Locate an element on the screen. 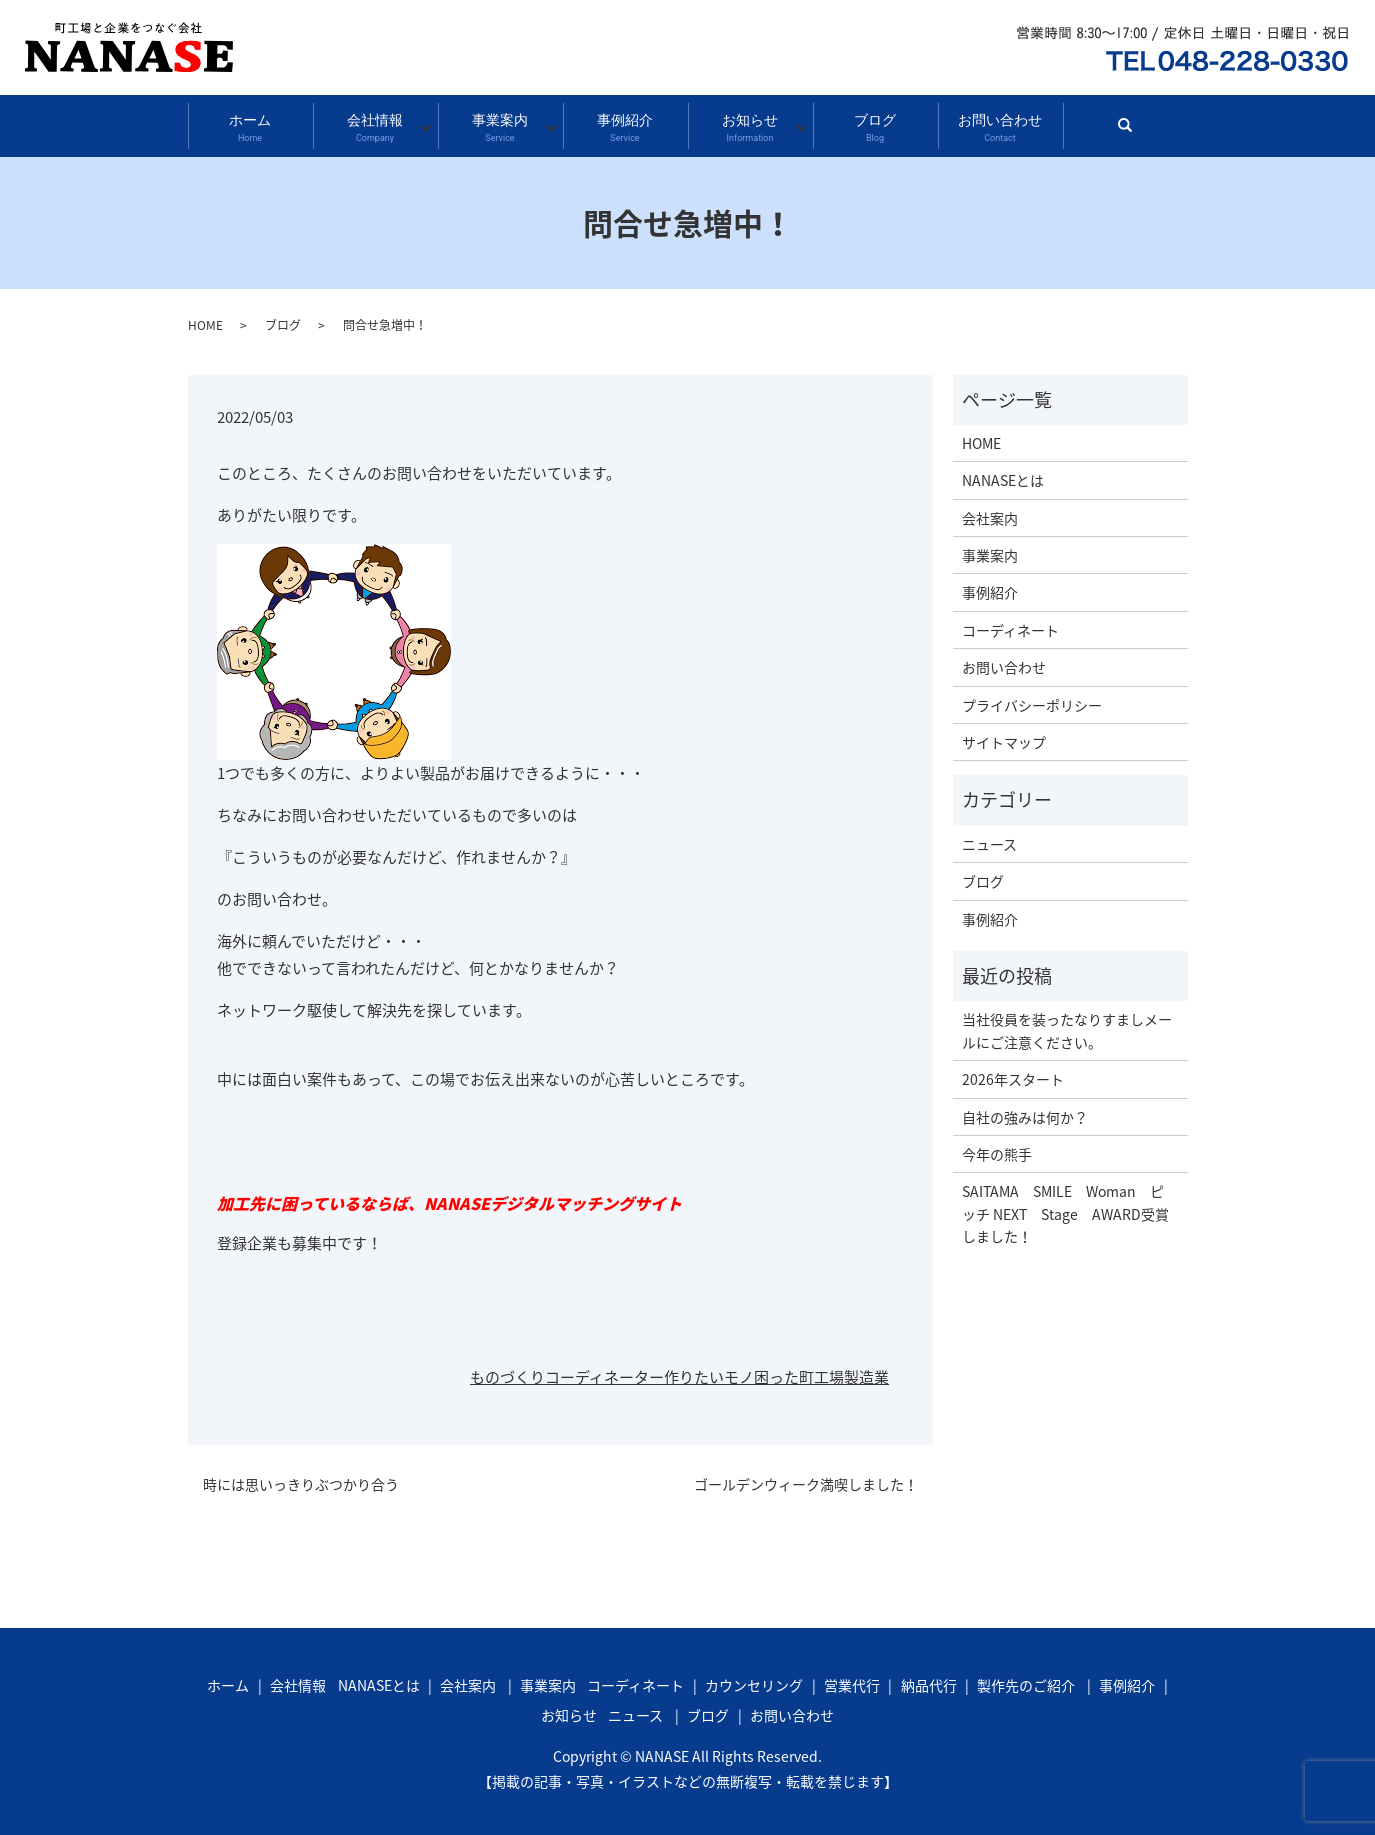 The width and height of the screenshot is (1375, 1835). プライバシーポリシー is located at coordinates (1032, 698).